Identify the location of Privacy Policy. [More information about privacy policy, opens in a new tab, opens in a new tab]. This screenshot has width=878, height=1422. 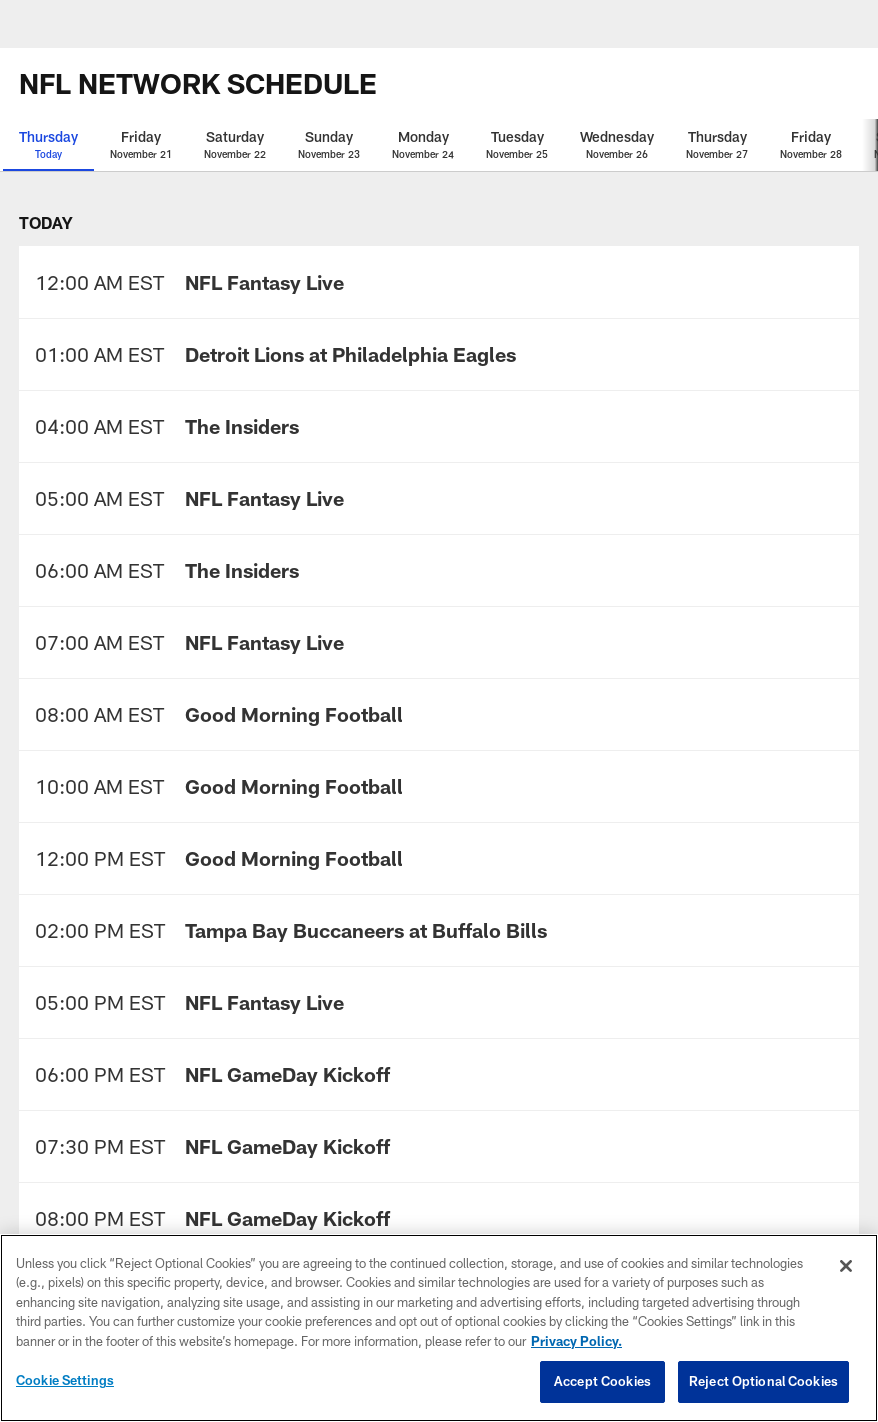
(576, 1341).